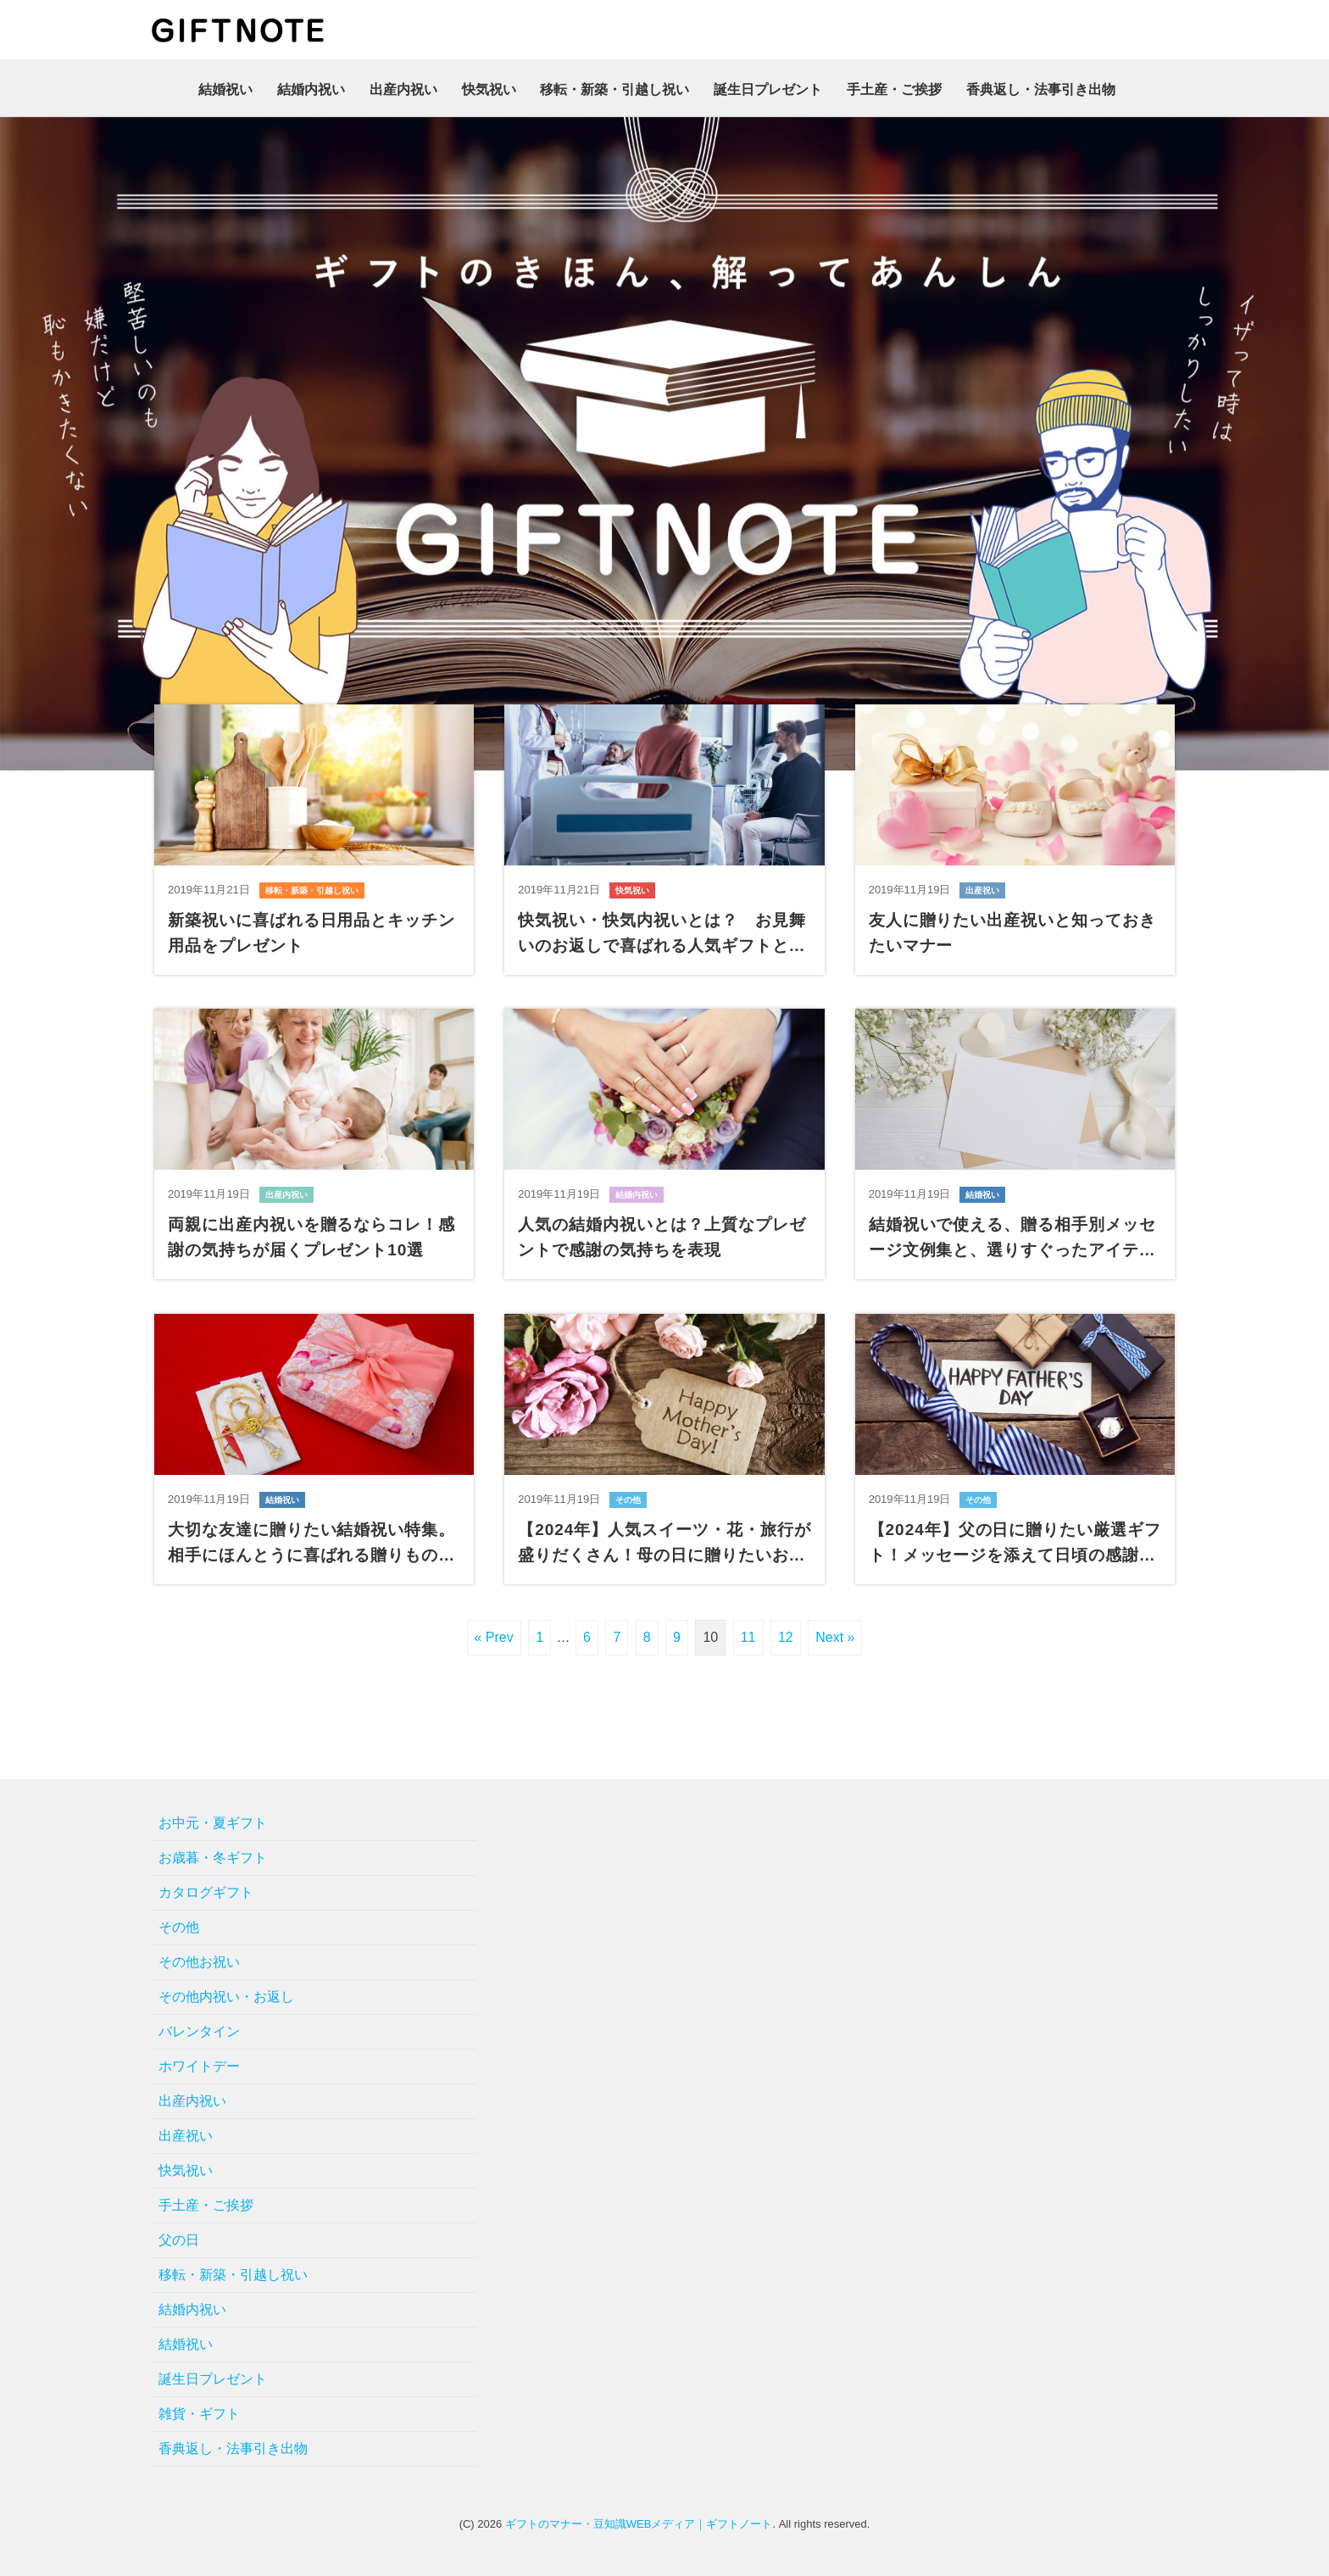 The image size is (1329, 2576). What do you see at coordinates (225, 89) in the screenshot?
I see `結婚祝い` at bounding box center [225, 89].